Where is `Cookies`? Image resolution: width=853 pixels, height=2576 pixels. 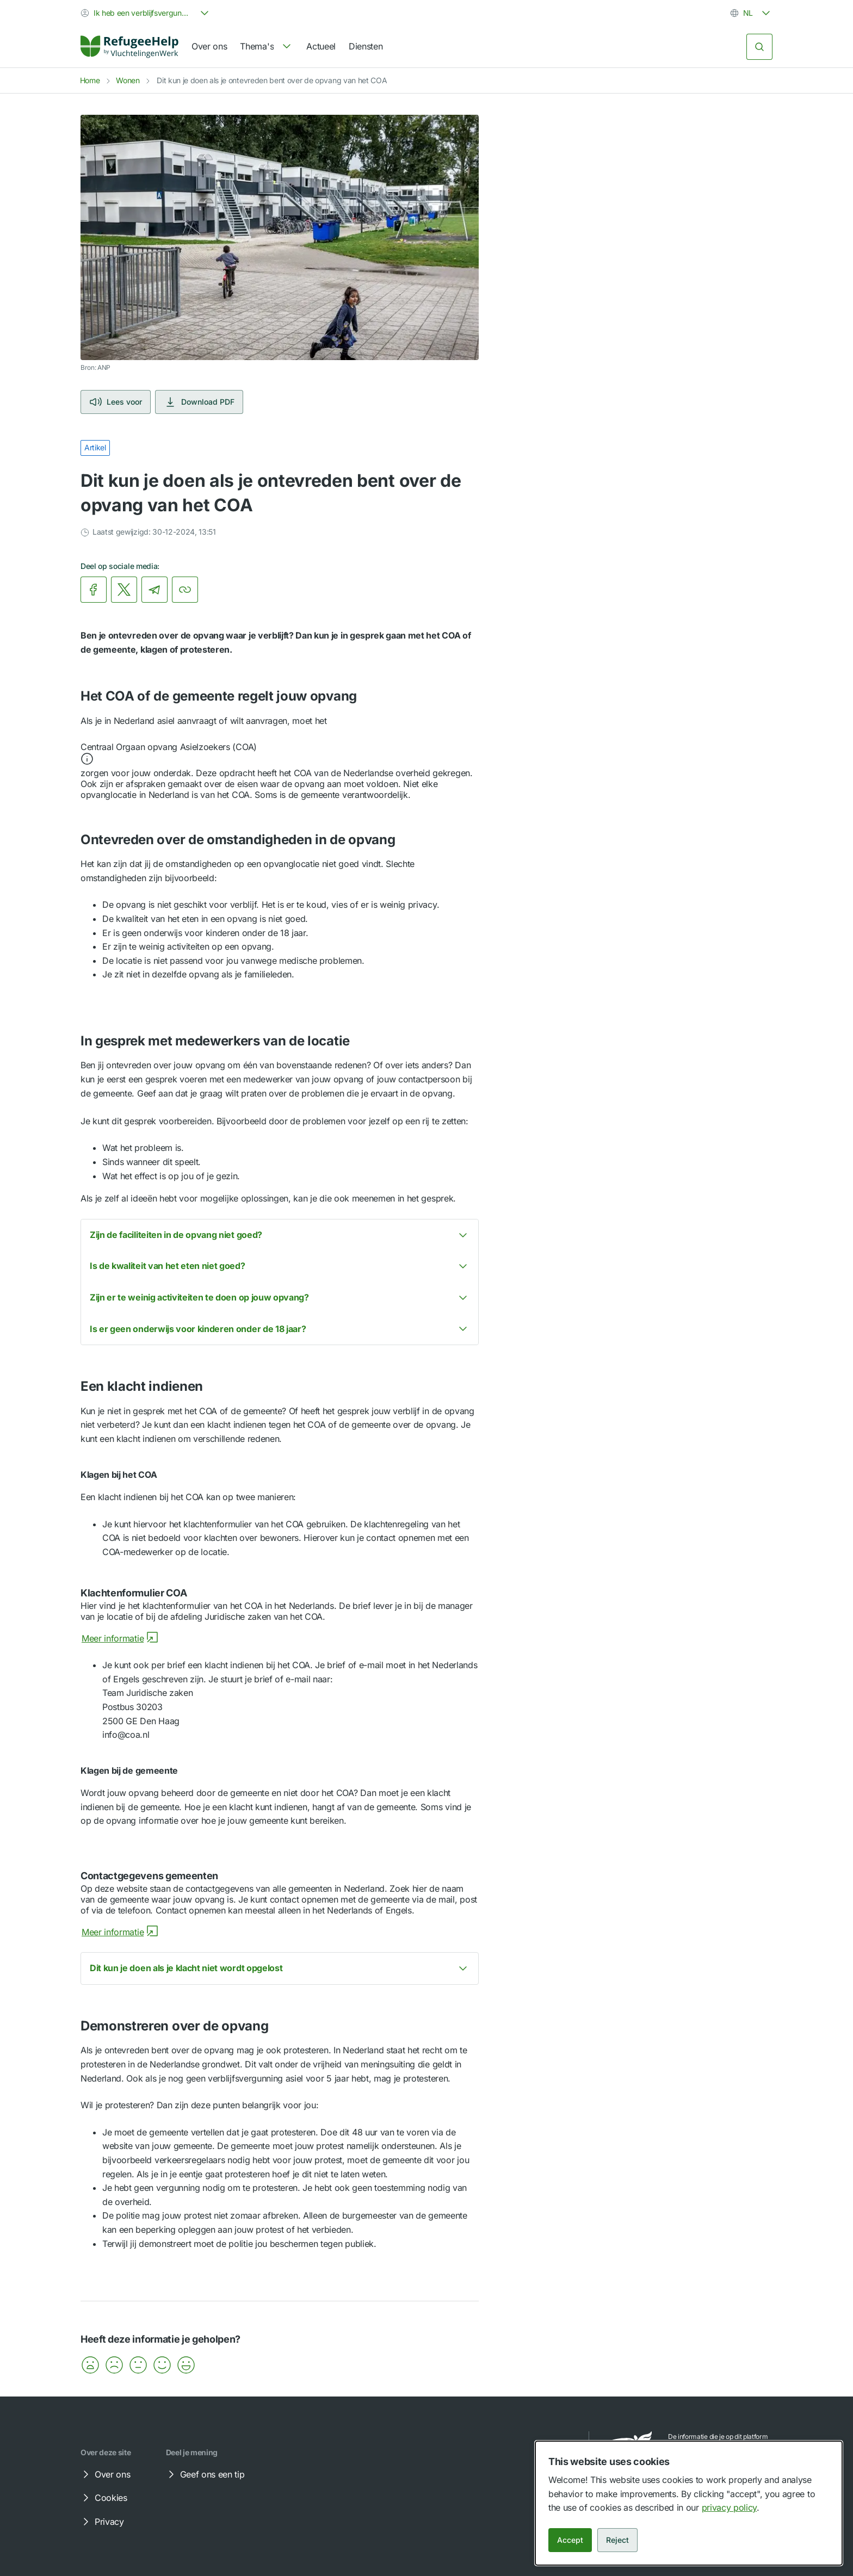 Cookies is located at coordinates (103, 2497).